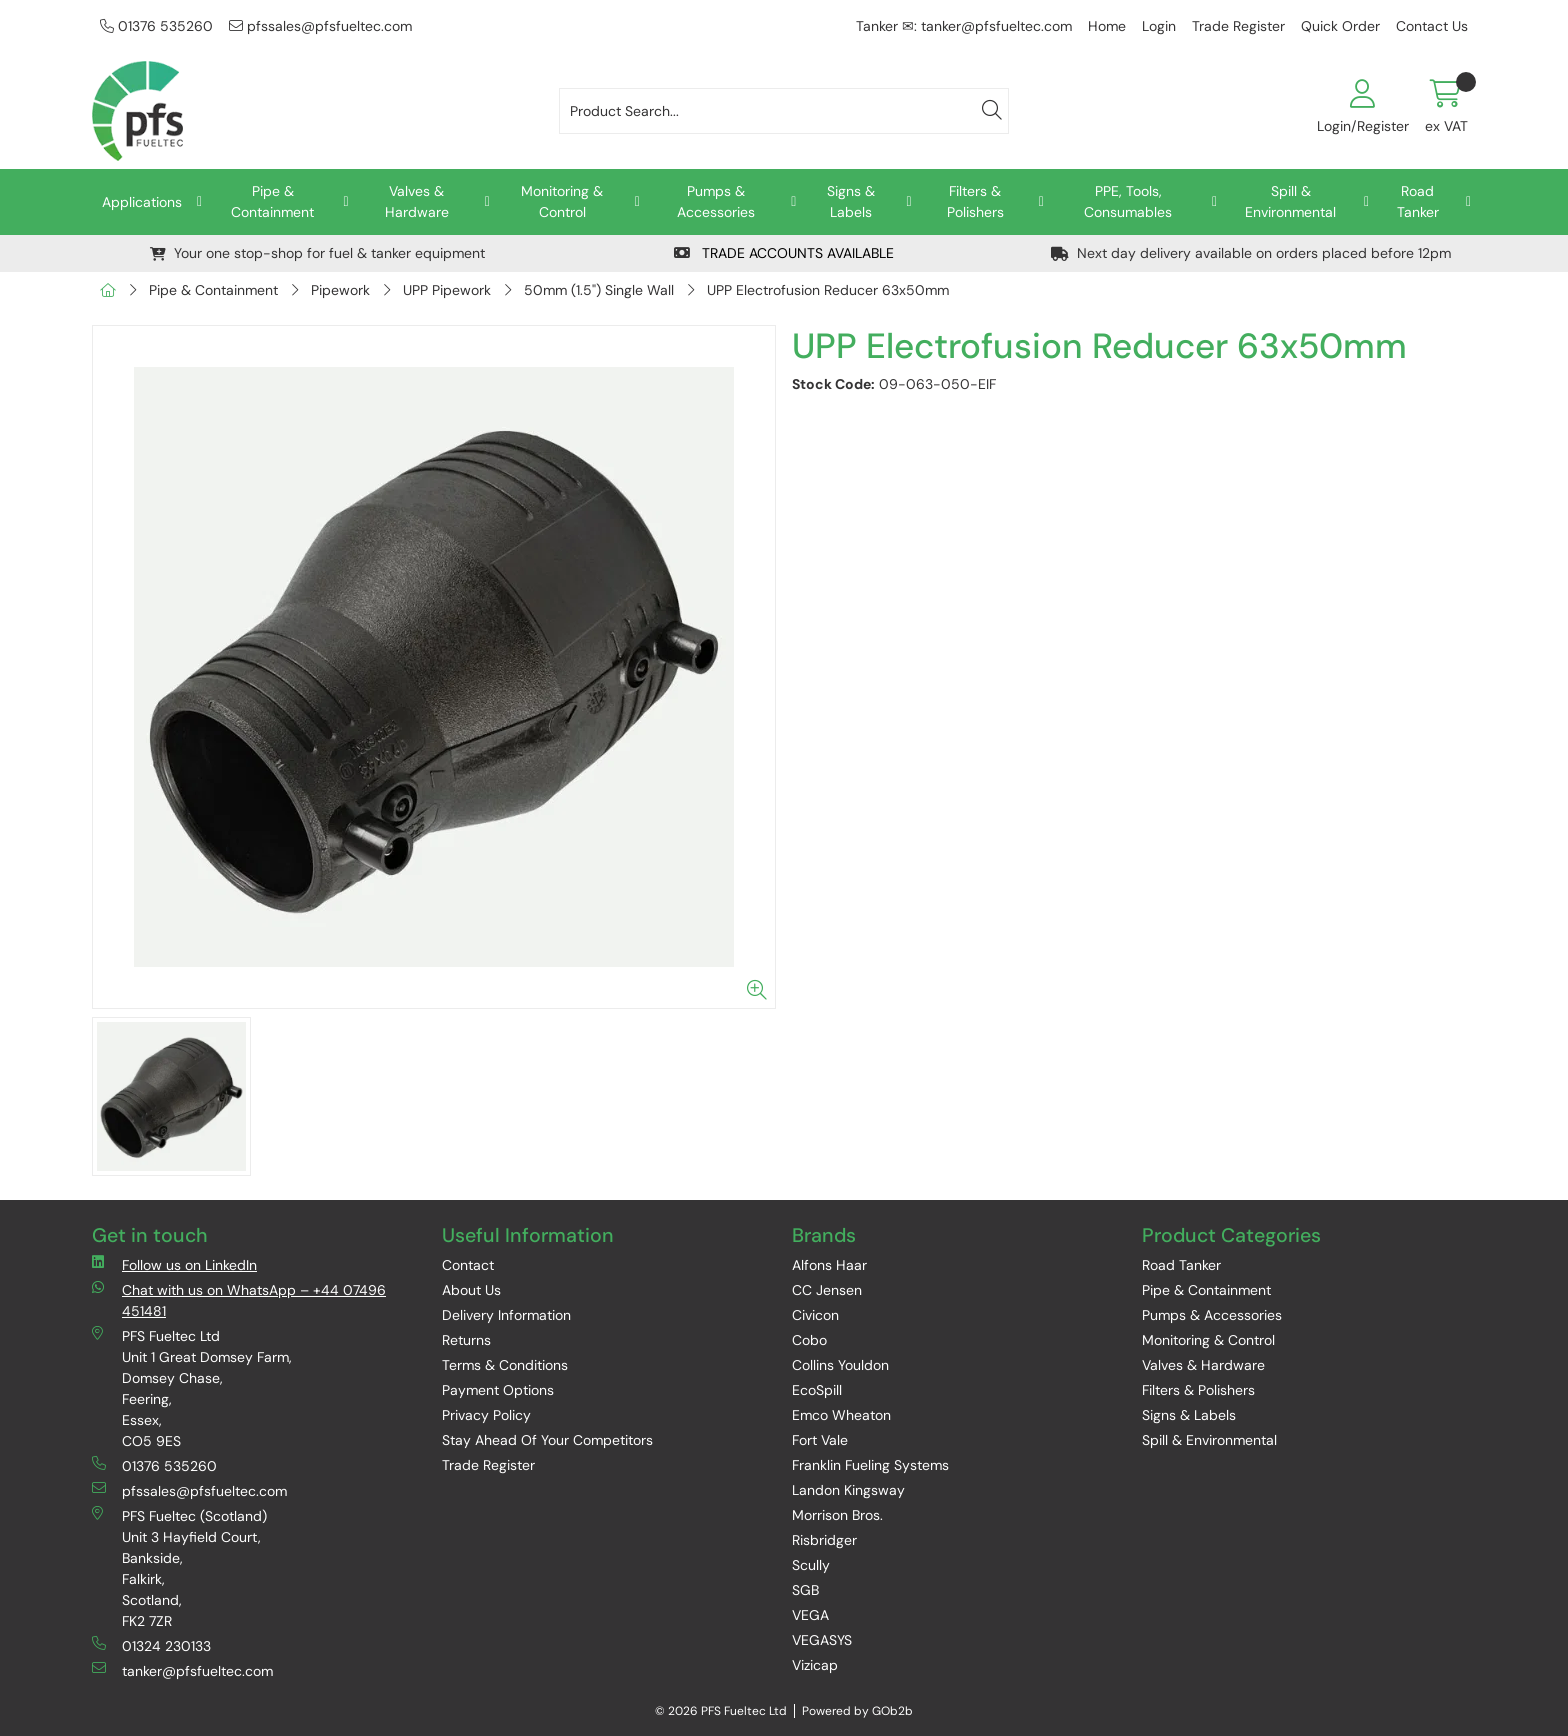 The width and height of the screenshot is (1568, 1736). What do you see at coordinates (179, 1568) in the screenshot?
I see `PFS Fueltec (Scotland) Unit 3 Hayfield Court, Bankside, Falkirk, Scotland, FK2 7ZR` at bounding box center [179, 1568].